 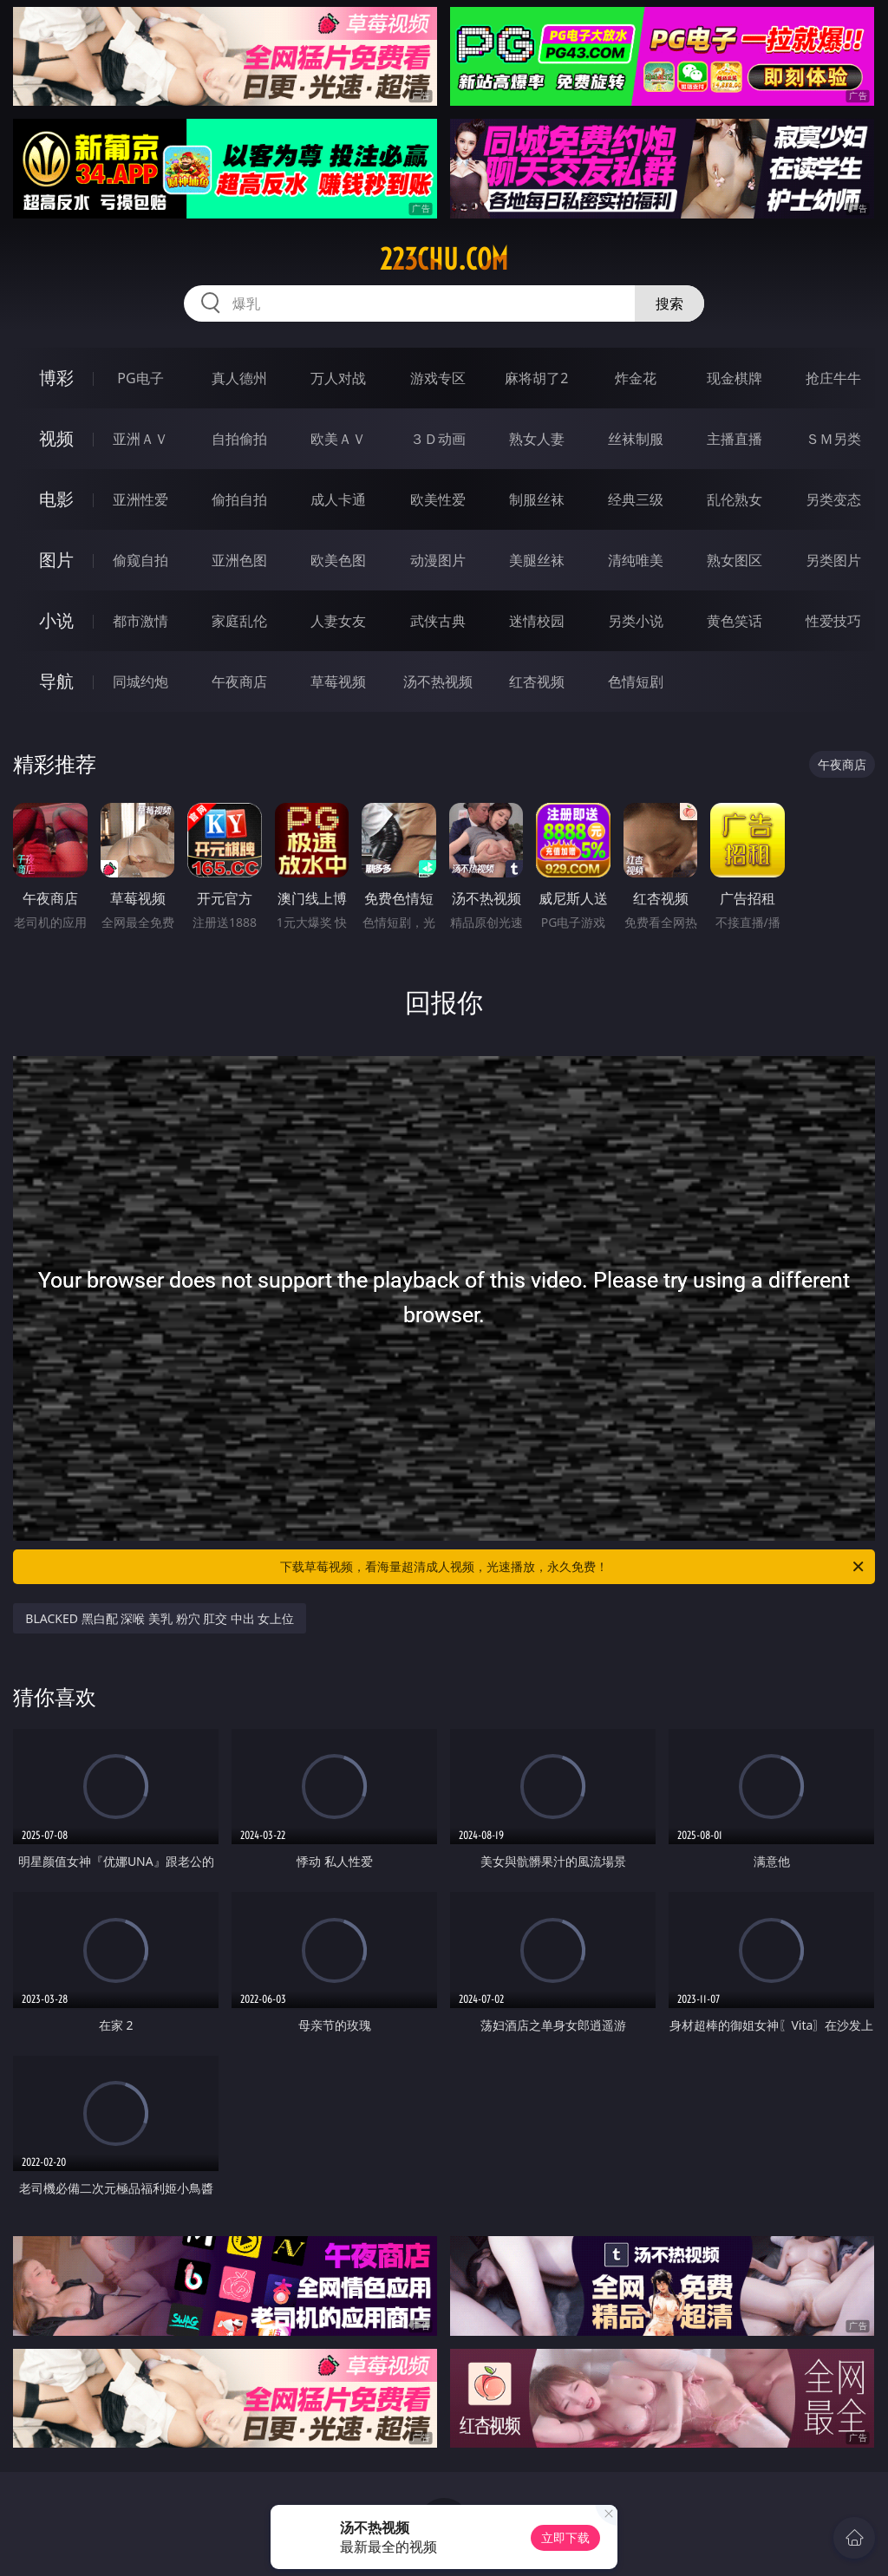 What do you see at coordinates (669, 303) in the screenshot?
I see `搜索` at bounding box center [669, 303].